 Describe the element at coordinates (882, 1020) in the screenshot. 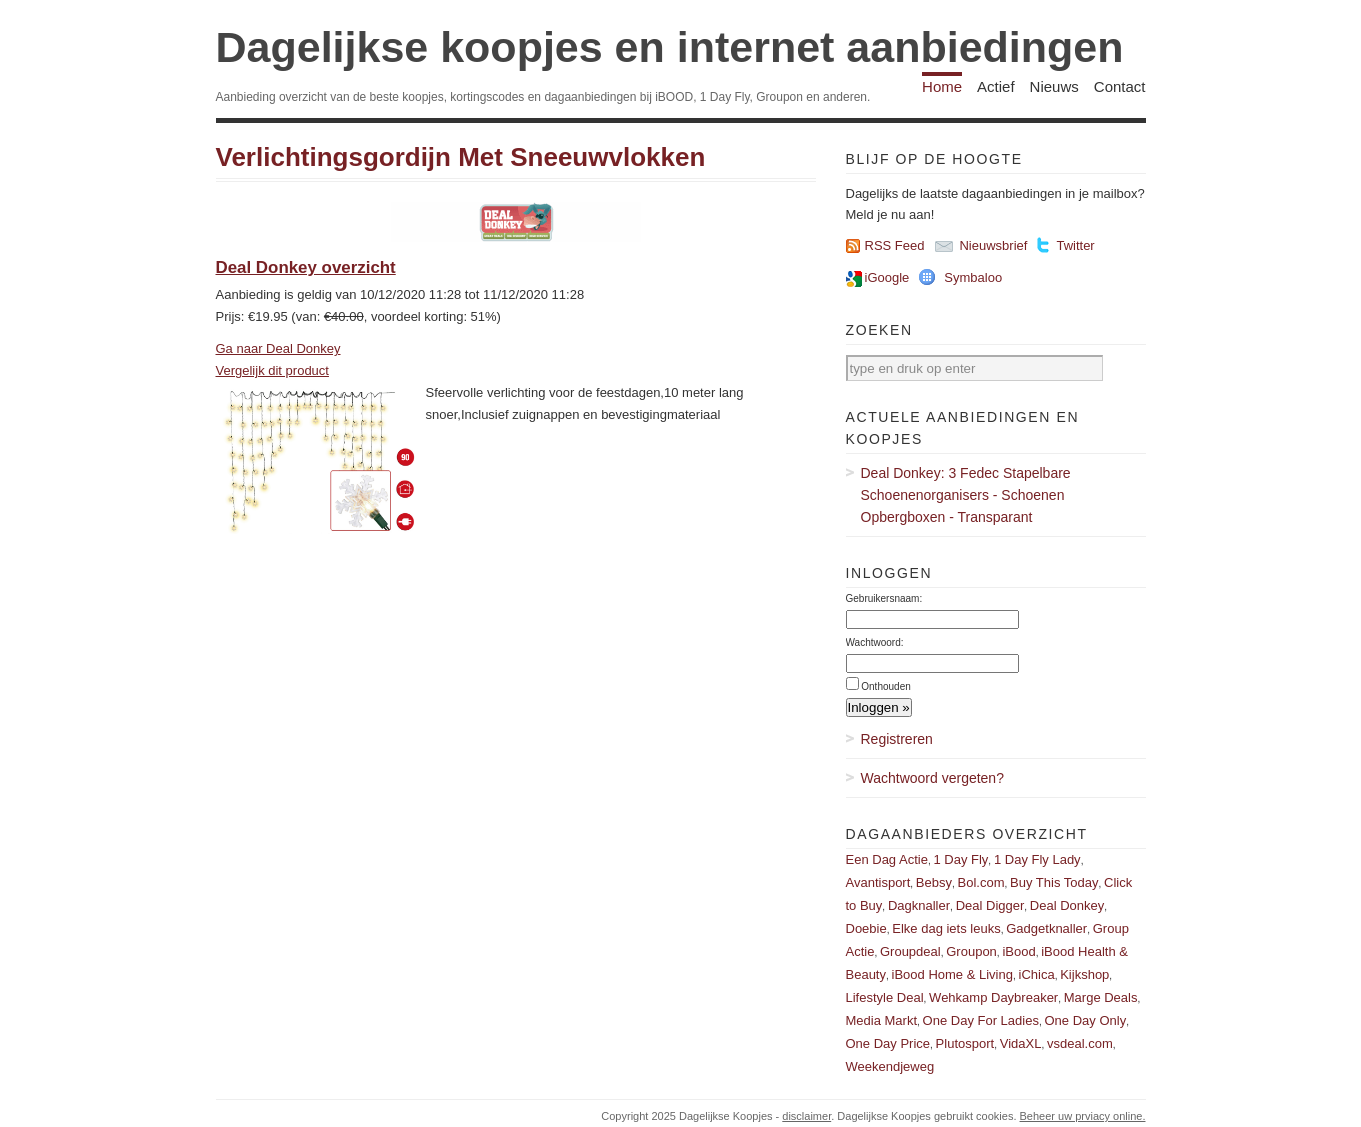

I see `Media Markt` at that location.